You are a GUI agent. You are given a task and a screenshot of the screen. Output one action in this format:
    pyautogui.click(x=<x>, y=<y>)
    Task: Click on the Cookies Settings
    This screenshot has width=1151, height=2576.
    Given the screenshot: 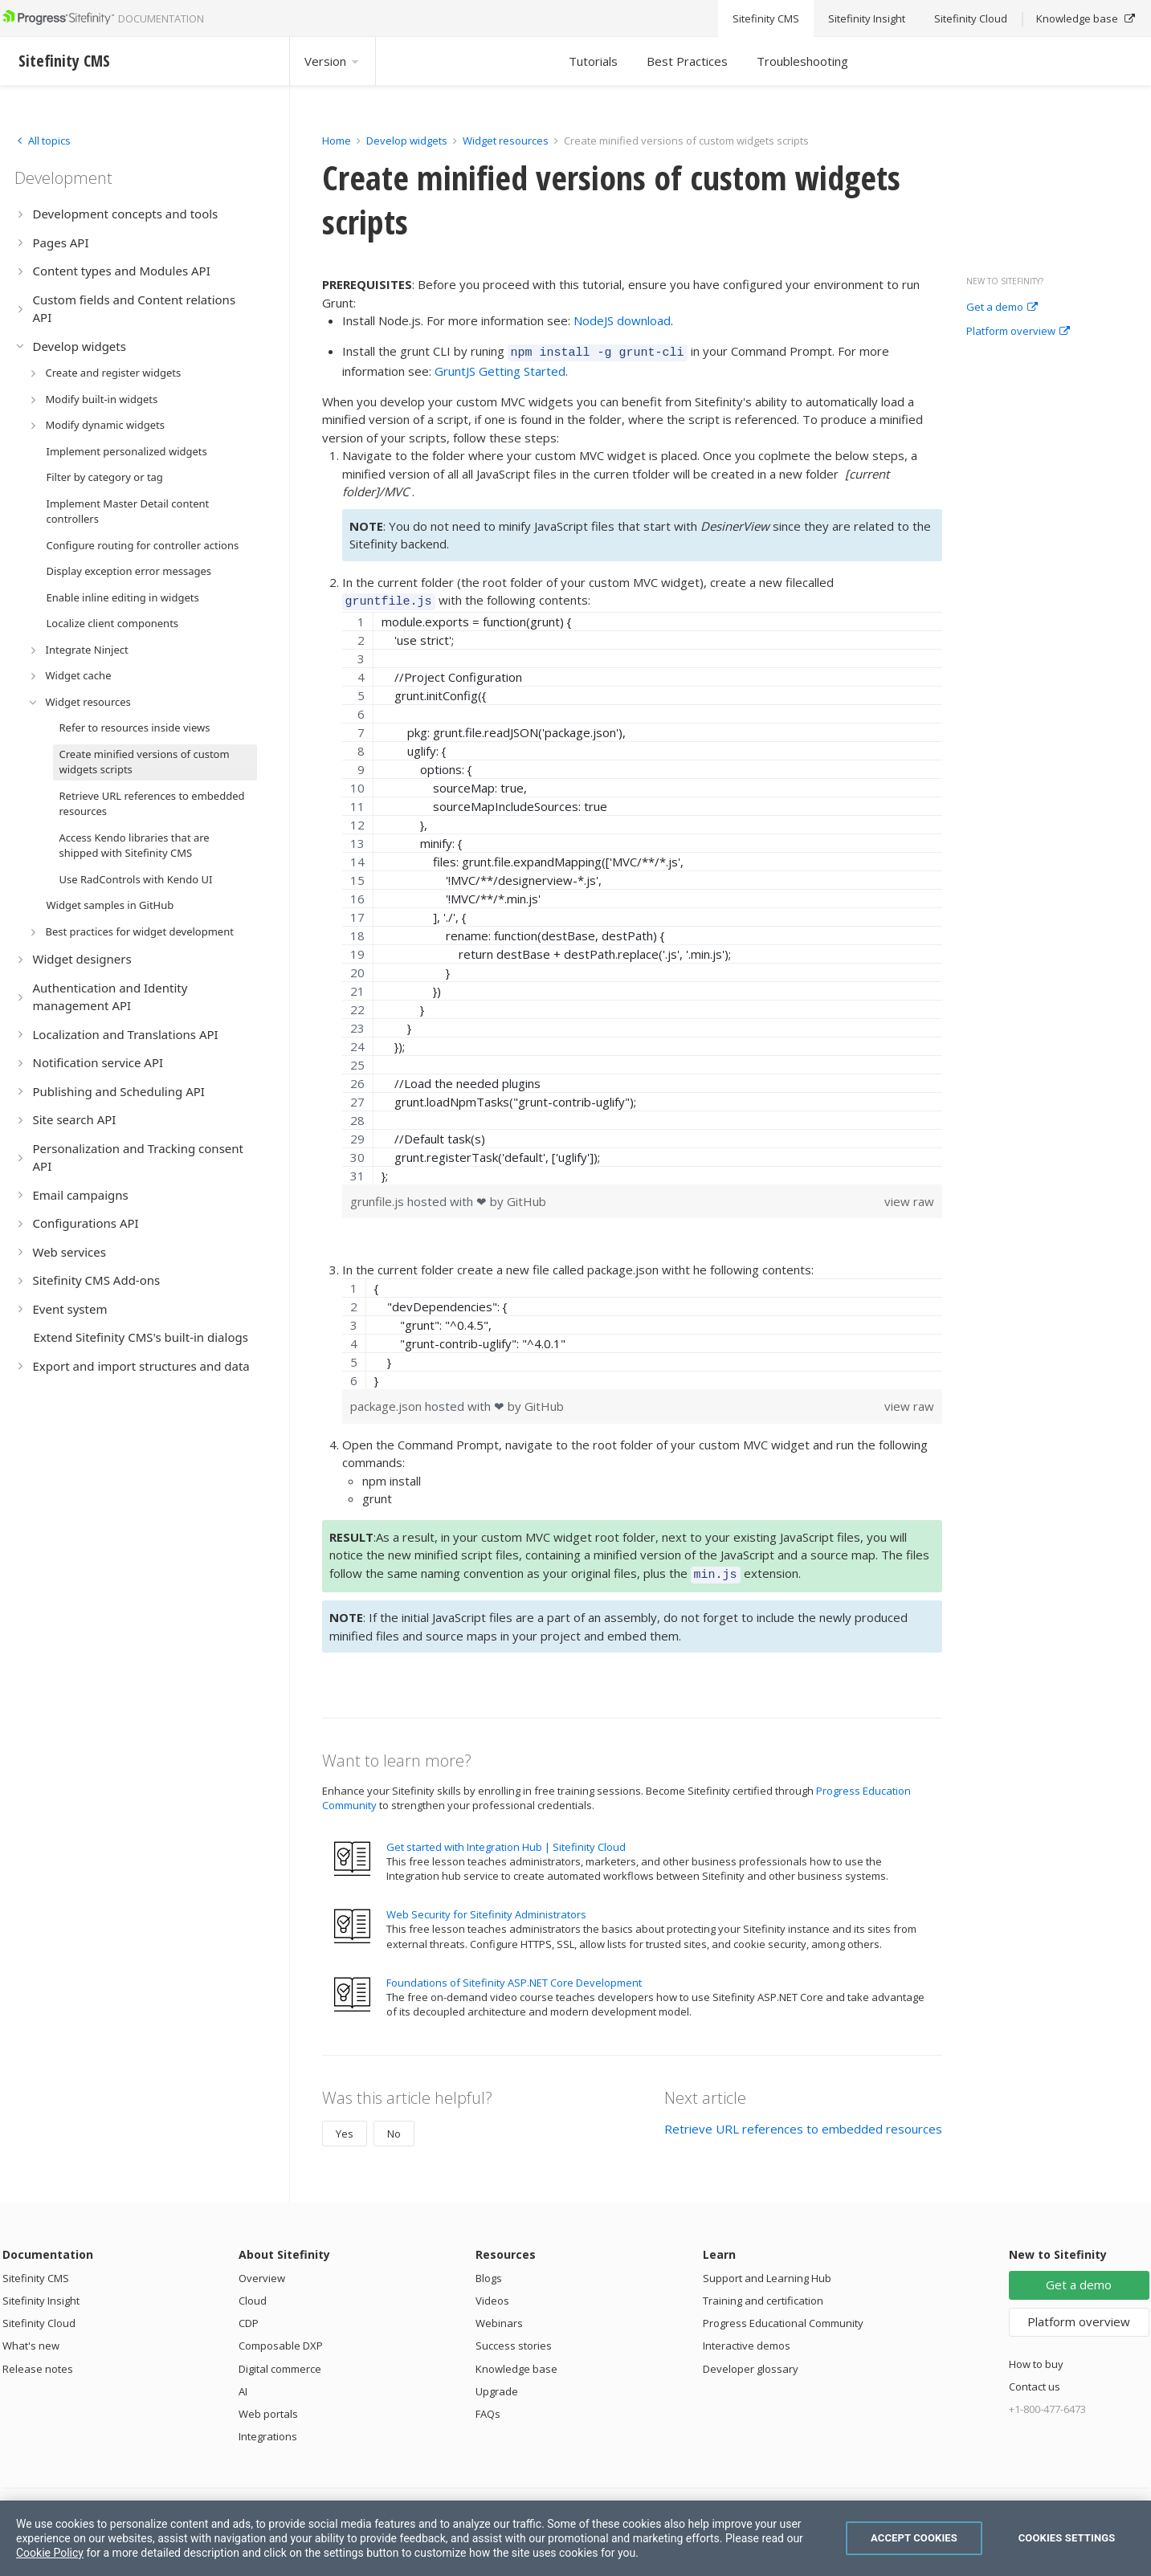 What is the action you would take?
    pyautogui.click(x=1067, y=2538)
    